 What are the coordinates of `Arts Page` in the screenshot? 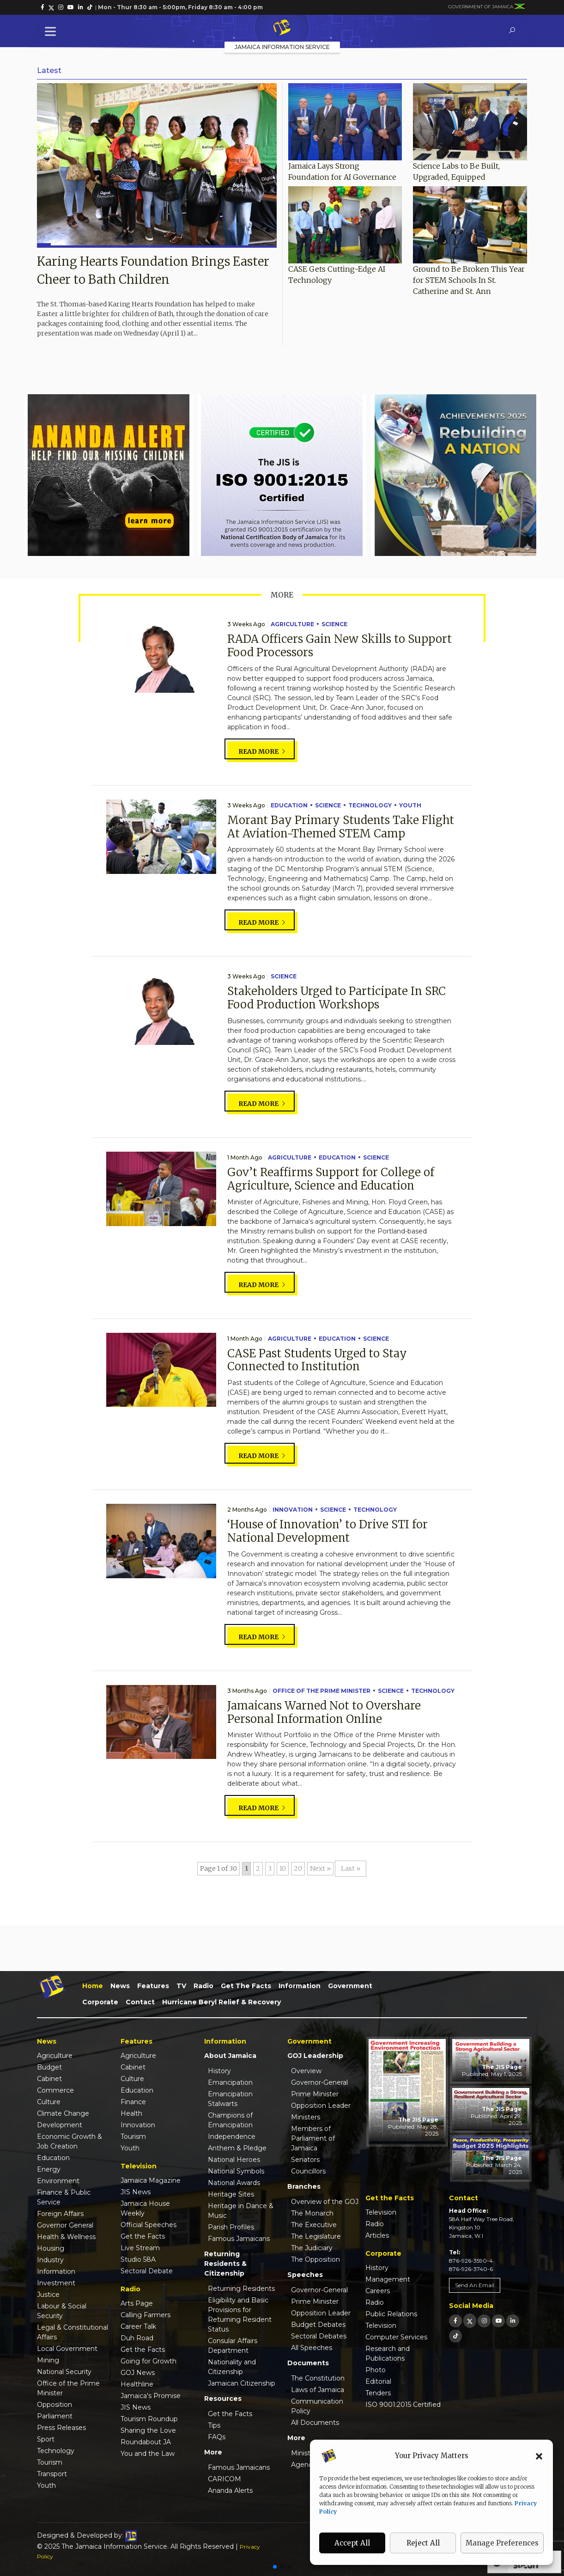 It's located at (137, 2303).